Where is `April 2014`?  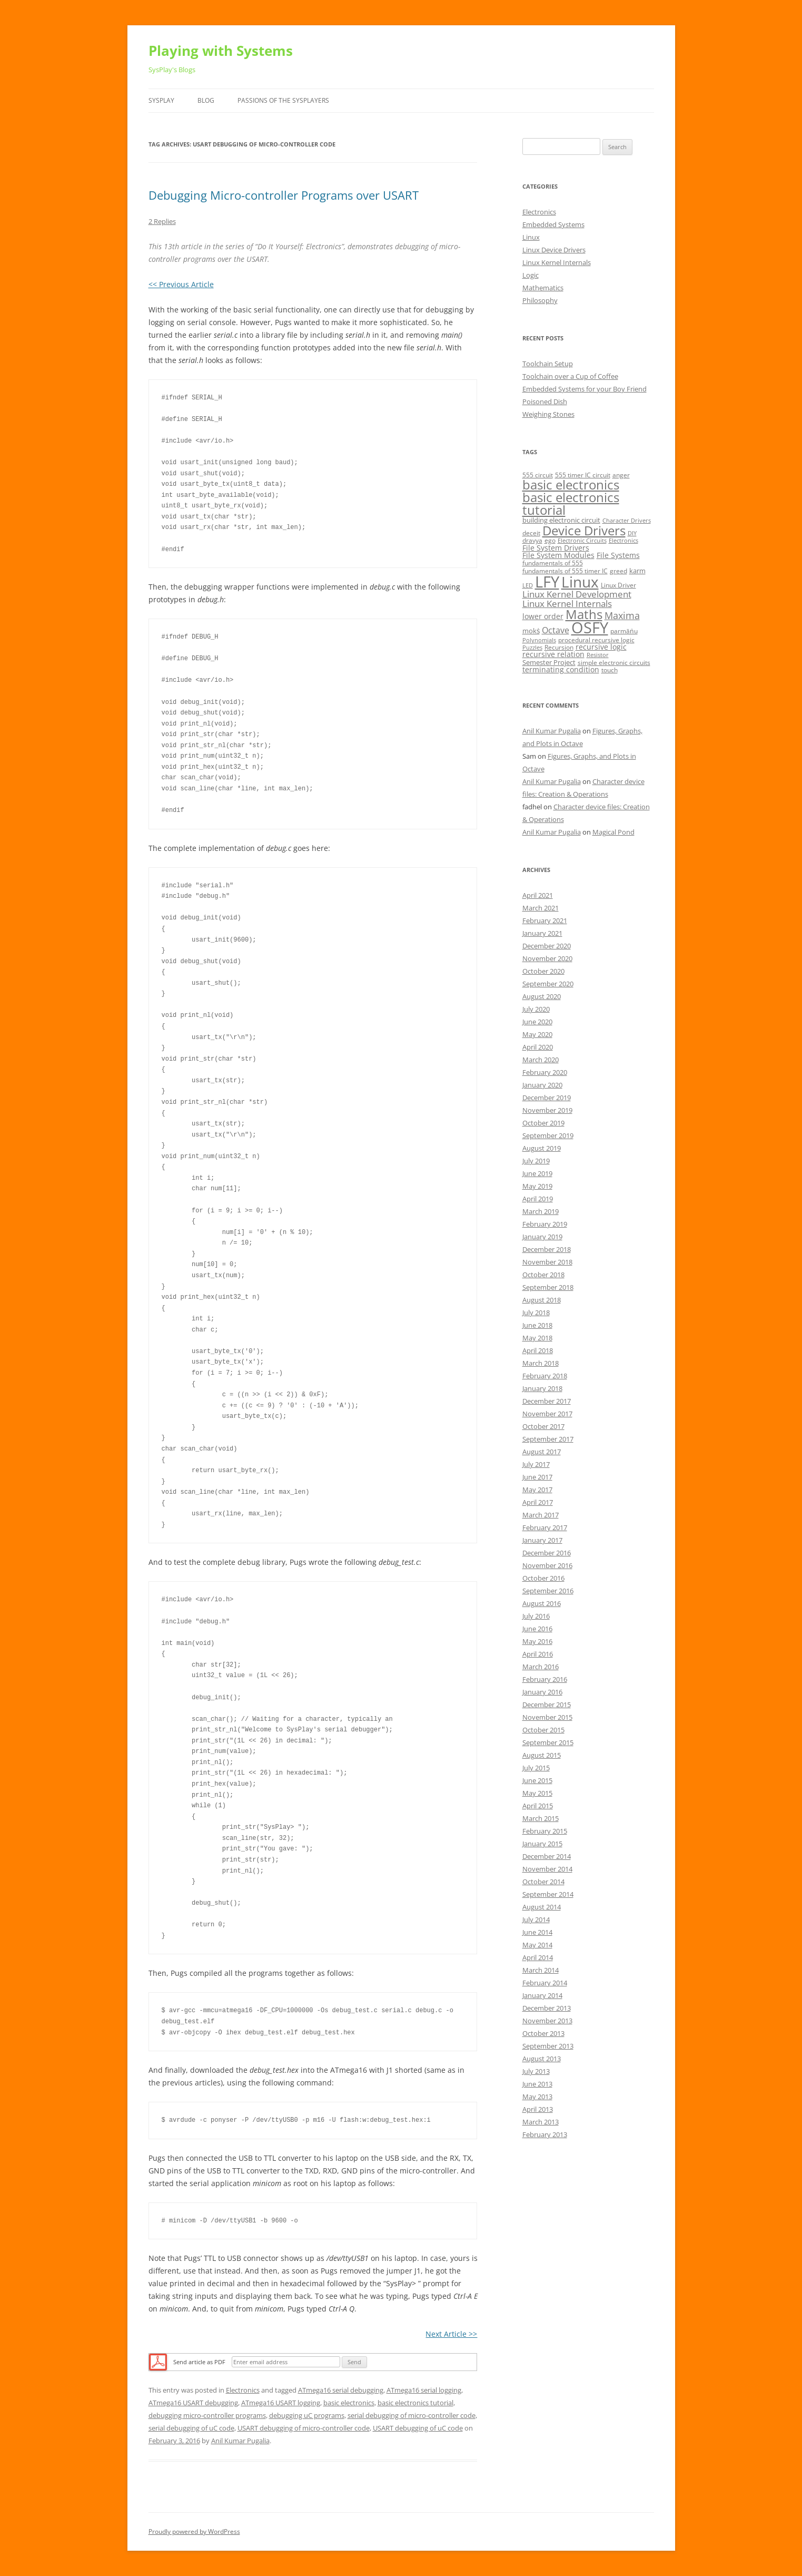
April 2014 is located at coordinates (537, 1957).